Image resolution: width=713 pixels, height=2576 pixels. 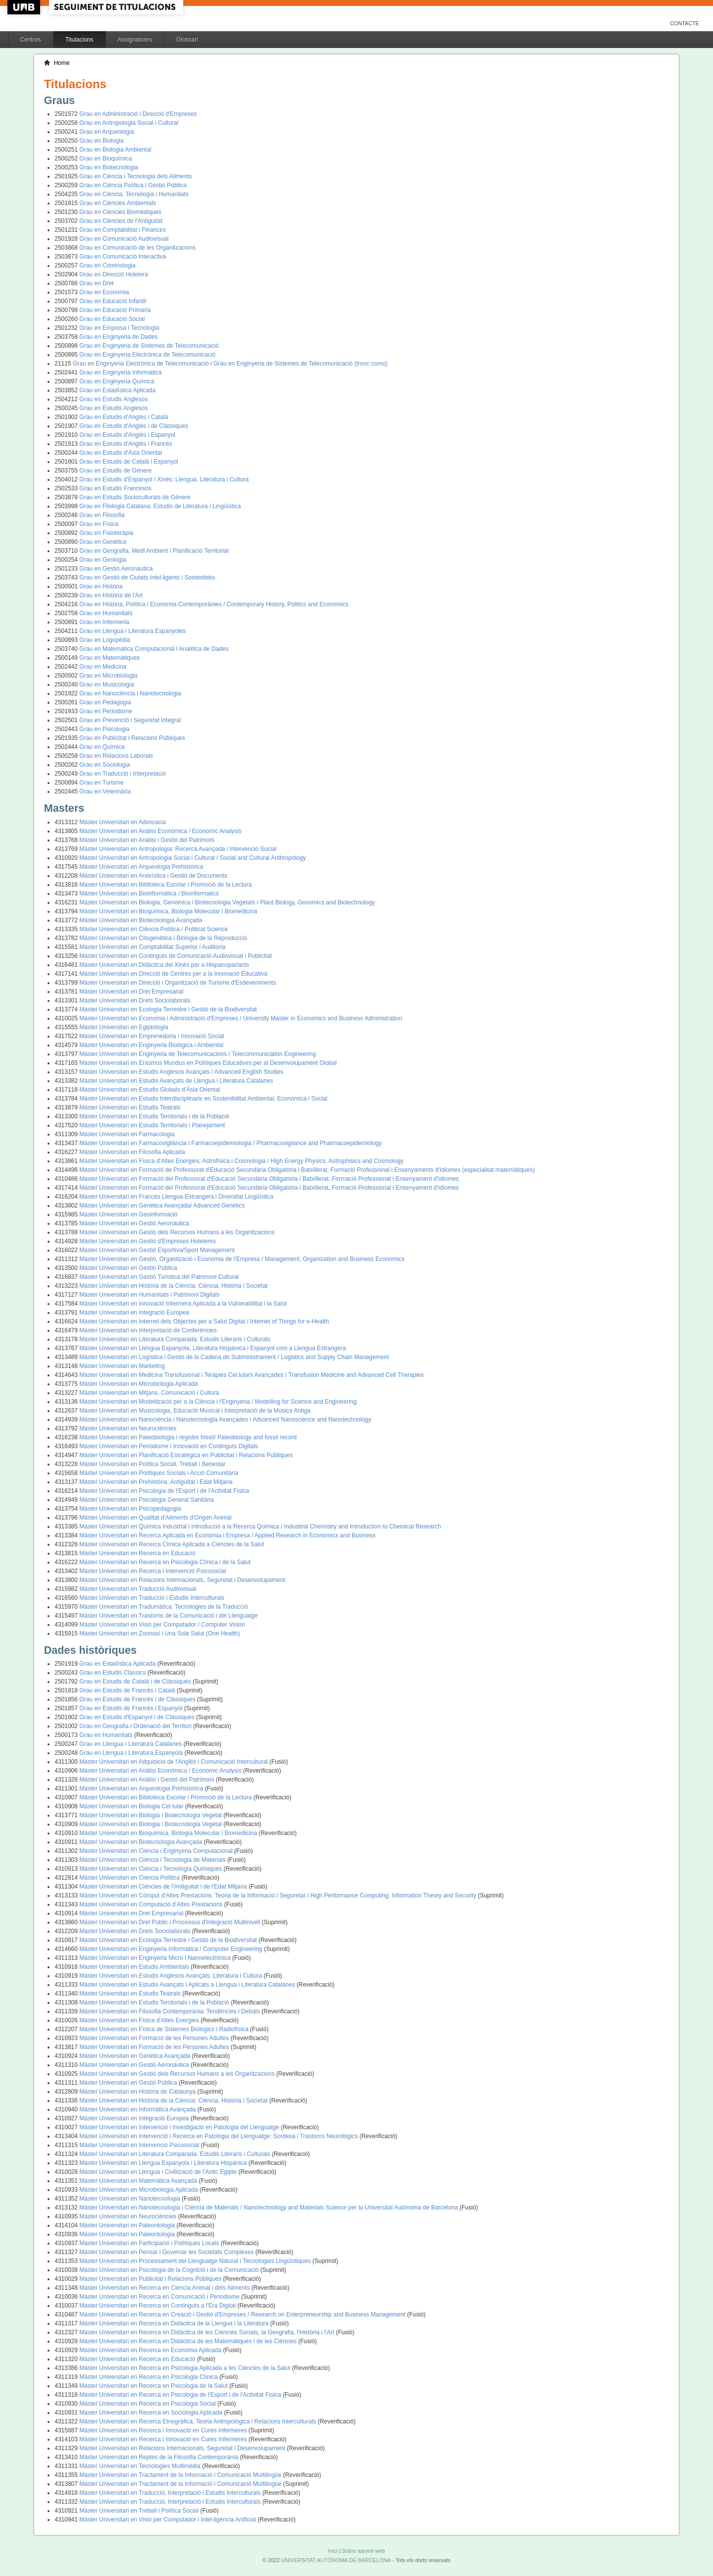 I want to click on Màster Universitari en Biblioteca Escolar i Promoció de la Lectura, so click(x=165, y=884).